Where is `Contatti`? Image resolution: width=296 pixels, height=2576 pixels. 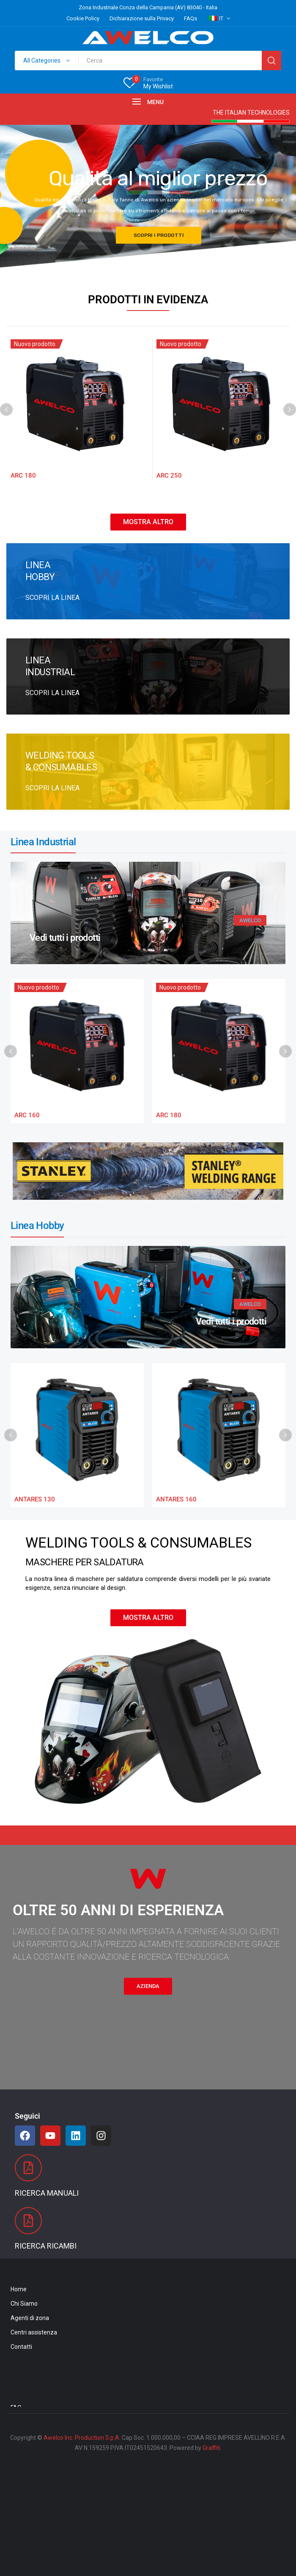 Contatti is located at coordinates (21, 2346).